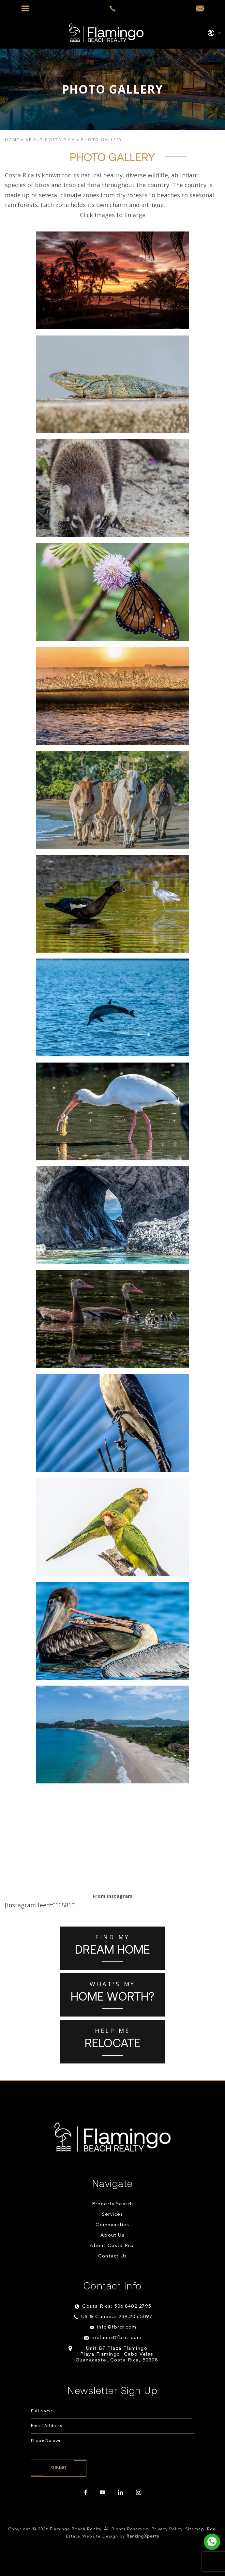  What do you see at coordinates (117, 2327) in the screenshot?
I see `info@fbrcr.com [info(at)fbrcr(dotted)com]` at bounding box center [117, 2327].